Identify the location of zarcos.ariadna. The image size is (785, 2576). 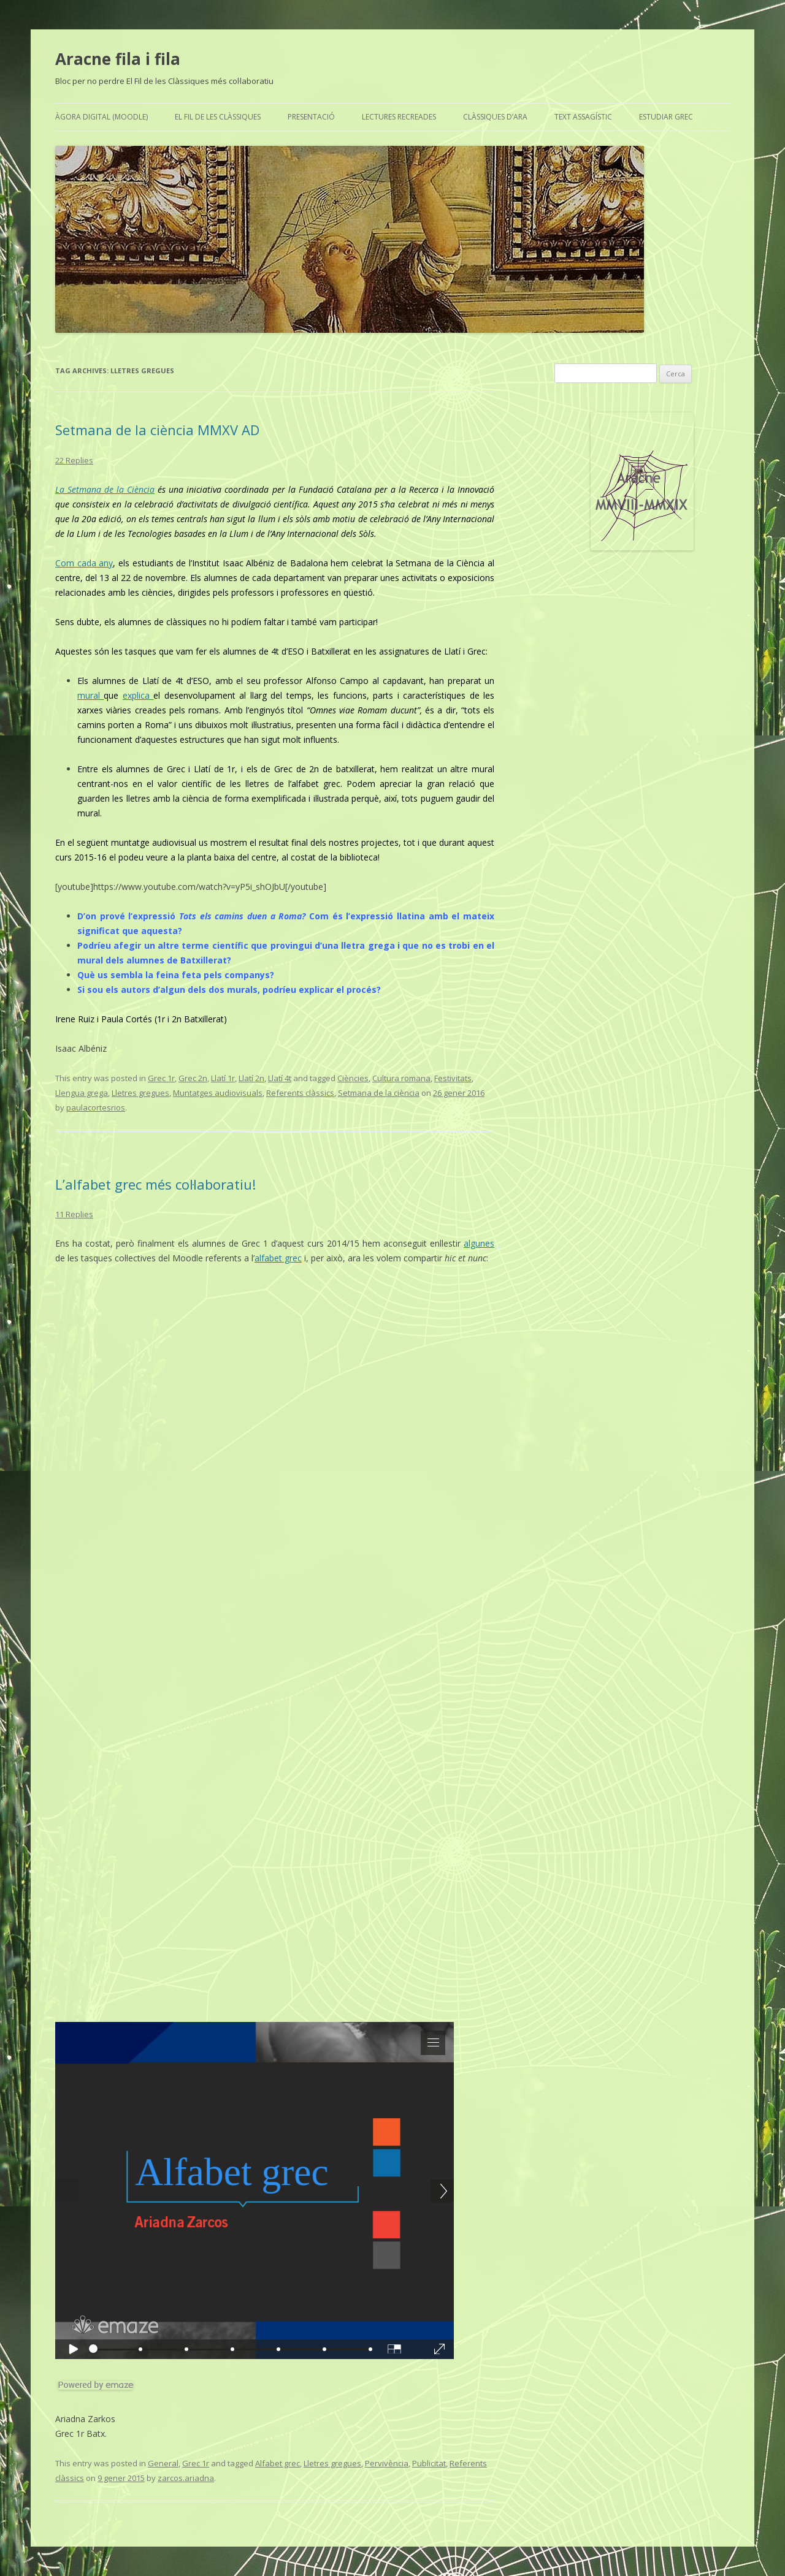
(186, 2477).